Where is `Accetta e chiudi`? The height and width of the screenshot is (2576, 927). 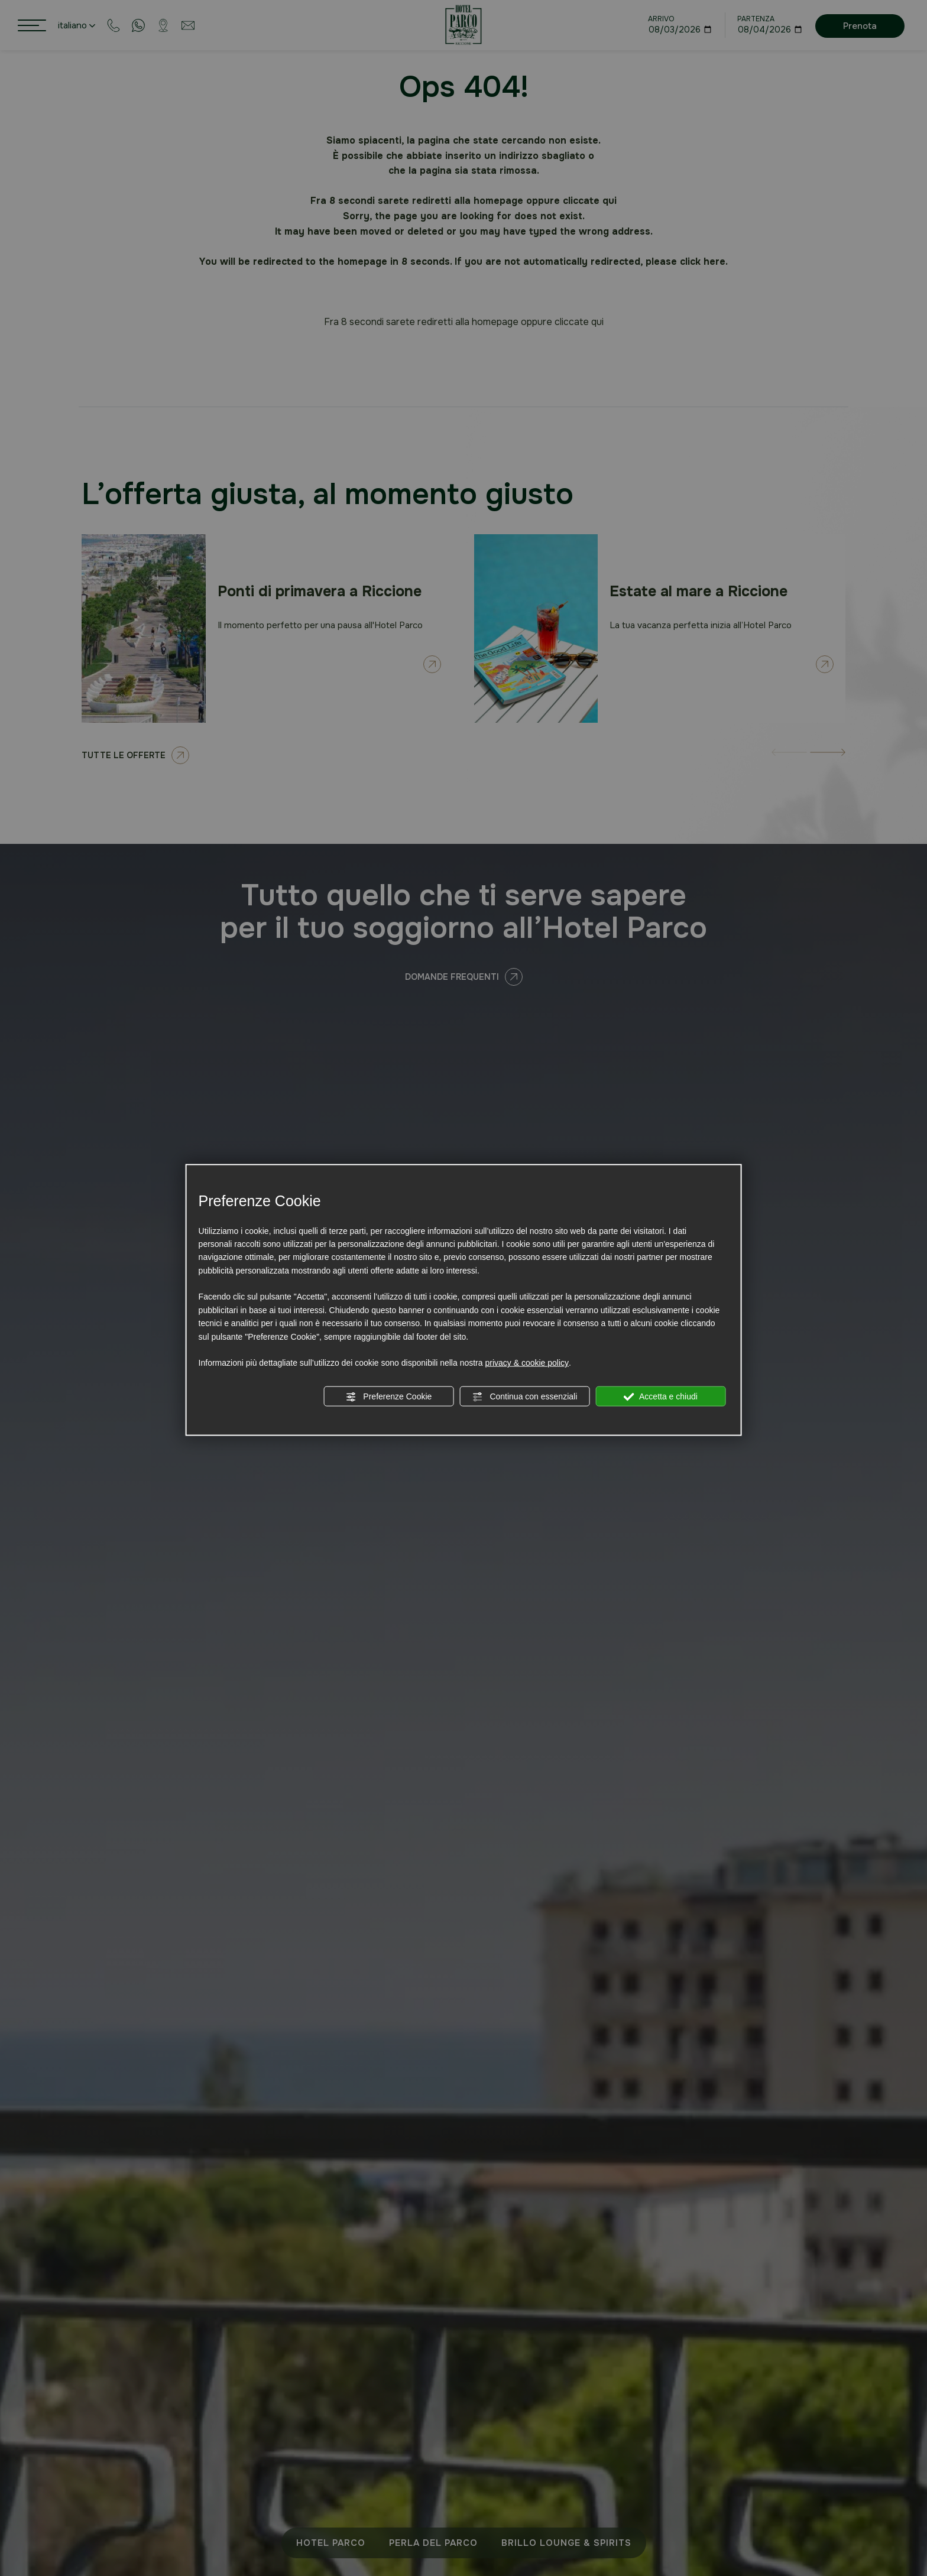 Accetta e chiudi is located at coordinates (661, 1396).